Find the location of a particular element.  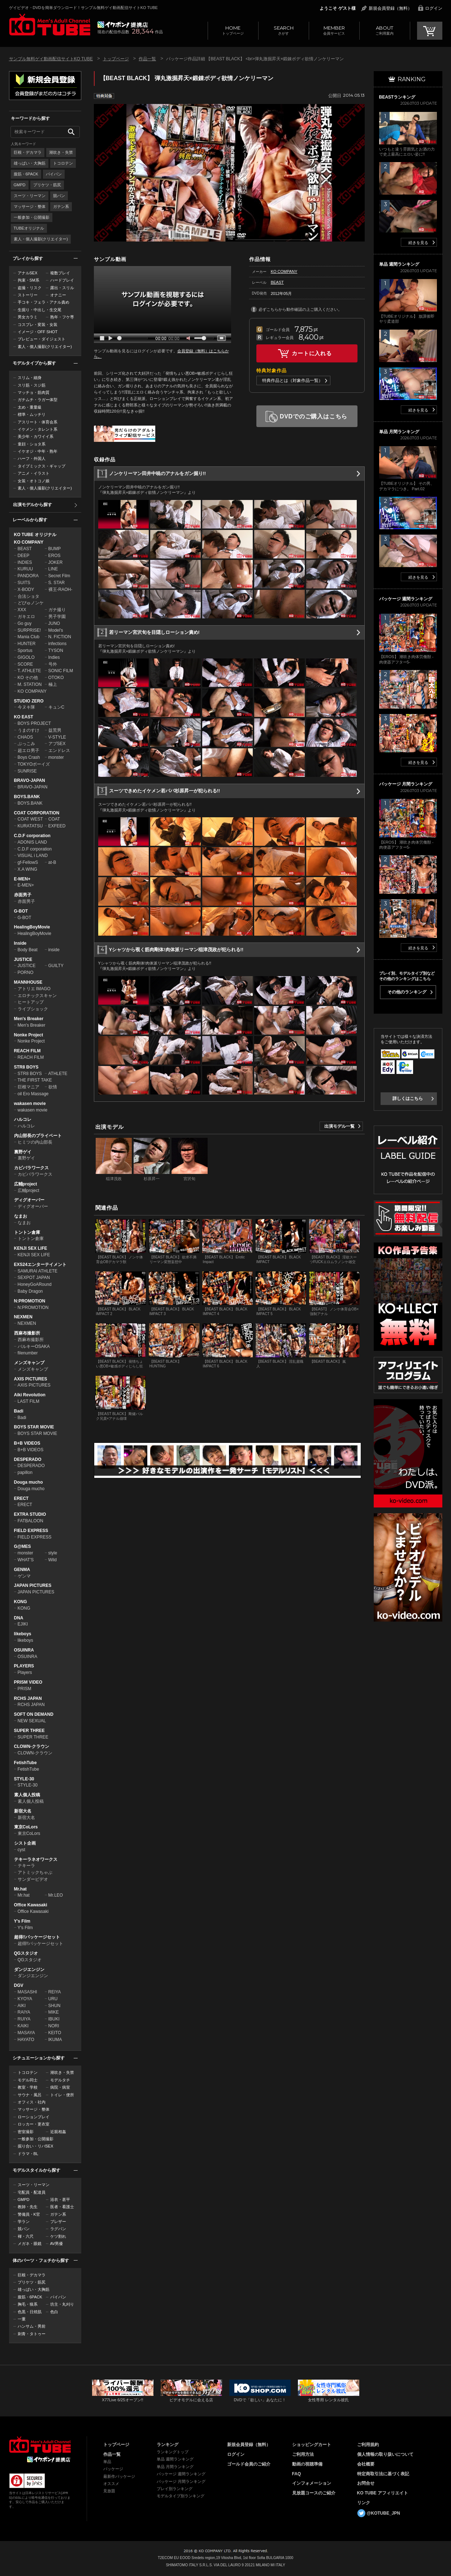

SHUN is located at coordinates (54, 2005).